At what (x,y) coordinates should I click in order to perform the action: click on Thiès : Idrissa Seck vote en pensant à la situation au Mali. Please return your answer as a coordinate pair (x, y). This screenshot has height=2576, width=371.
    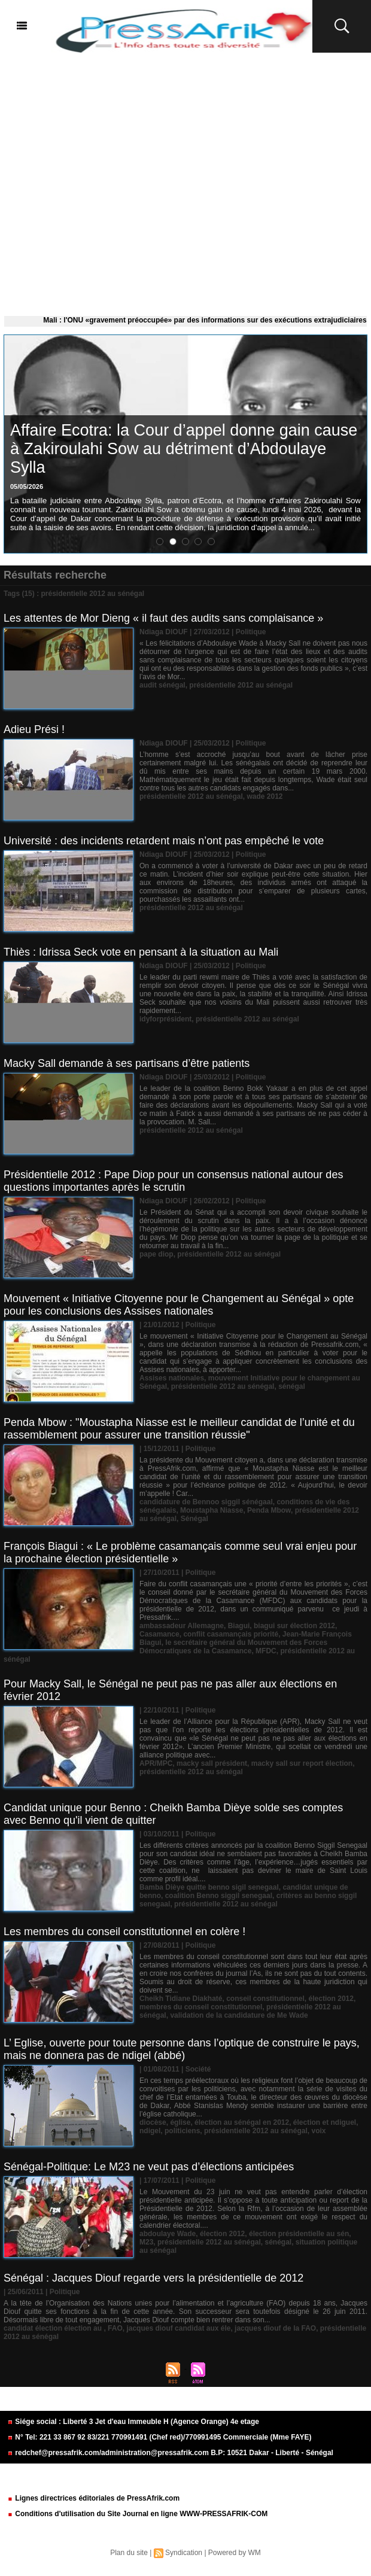
    Looking at the image, I should click on (141, 952).